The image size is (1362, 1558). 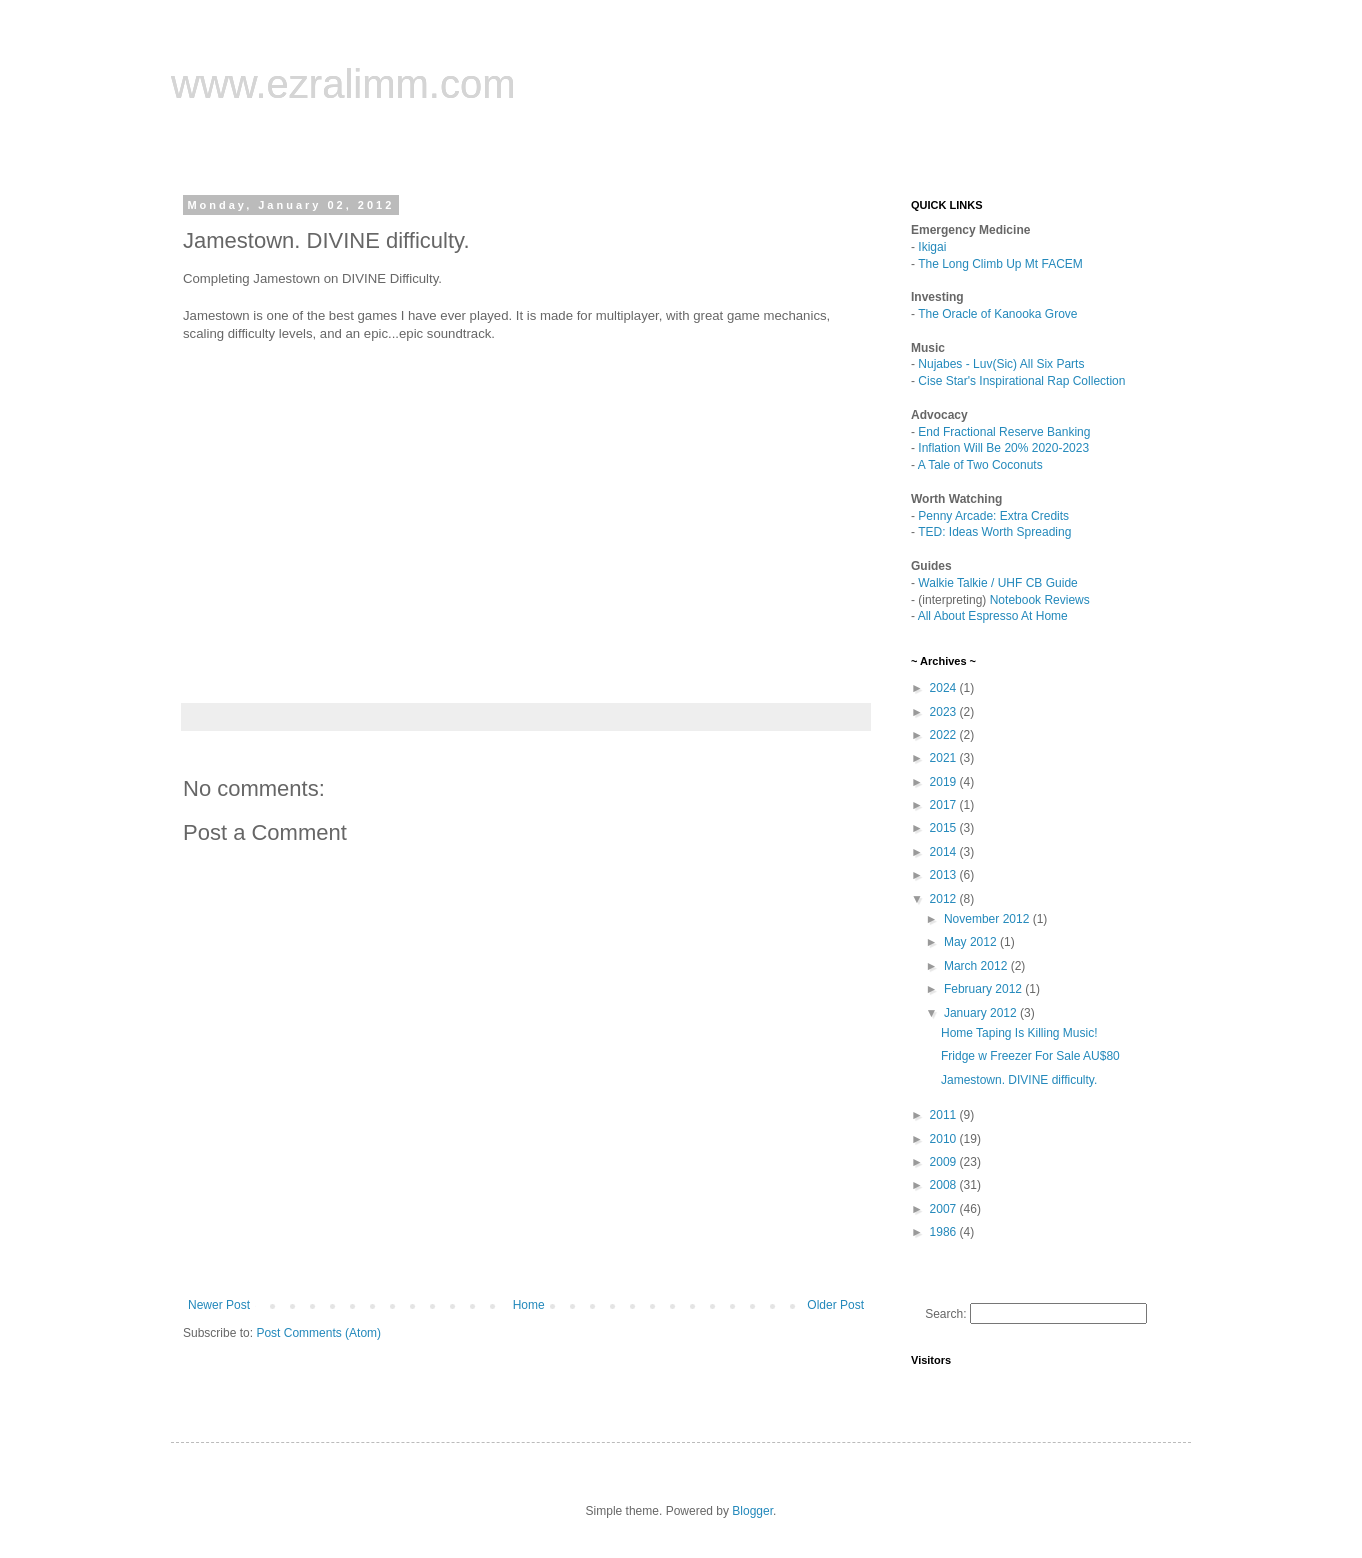 I want to click on 1986, so click(x=945, y=1232).